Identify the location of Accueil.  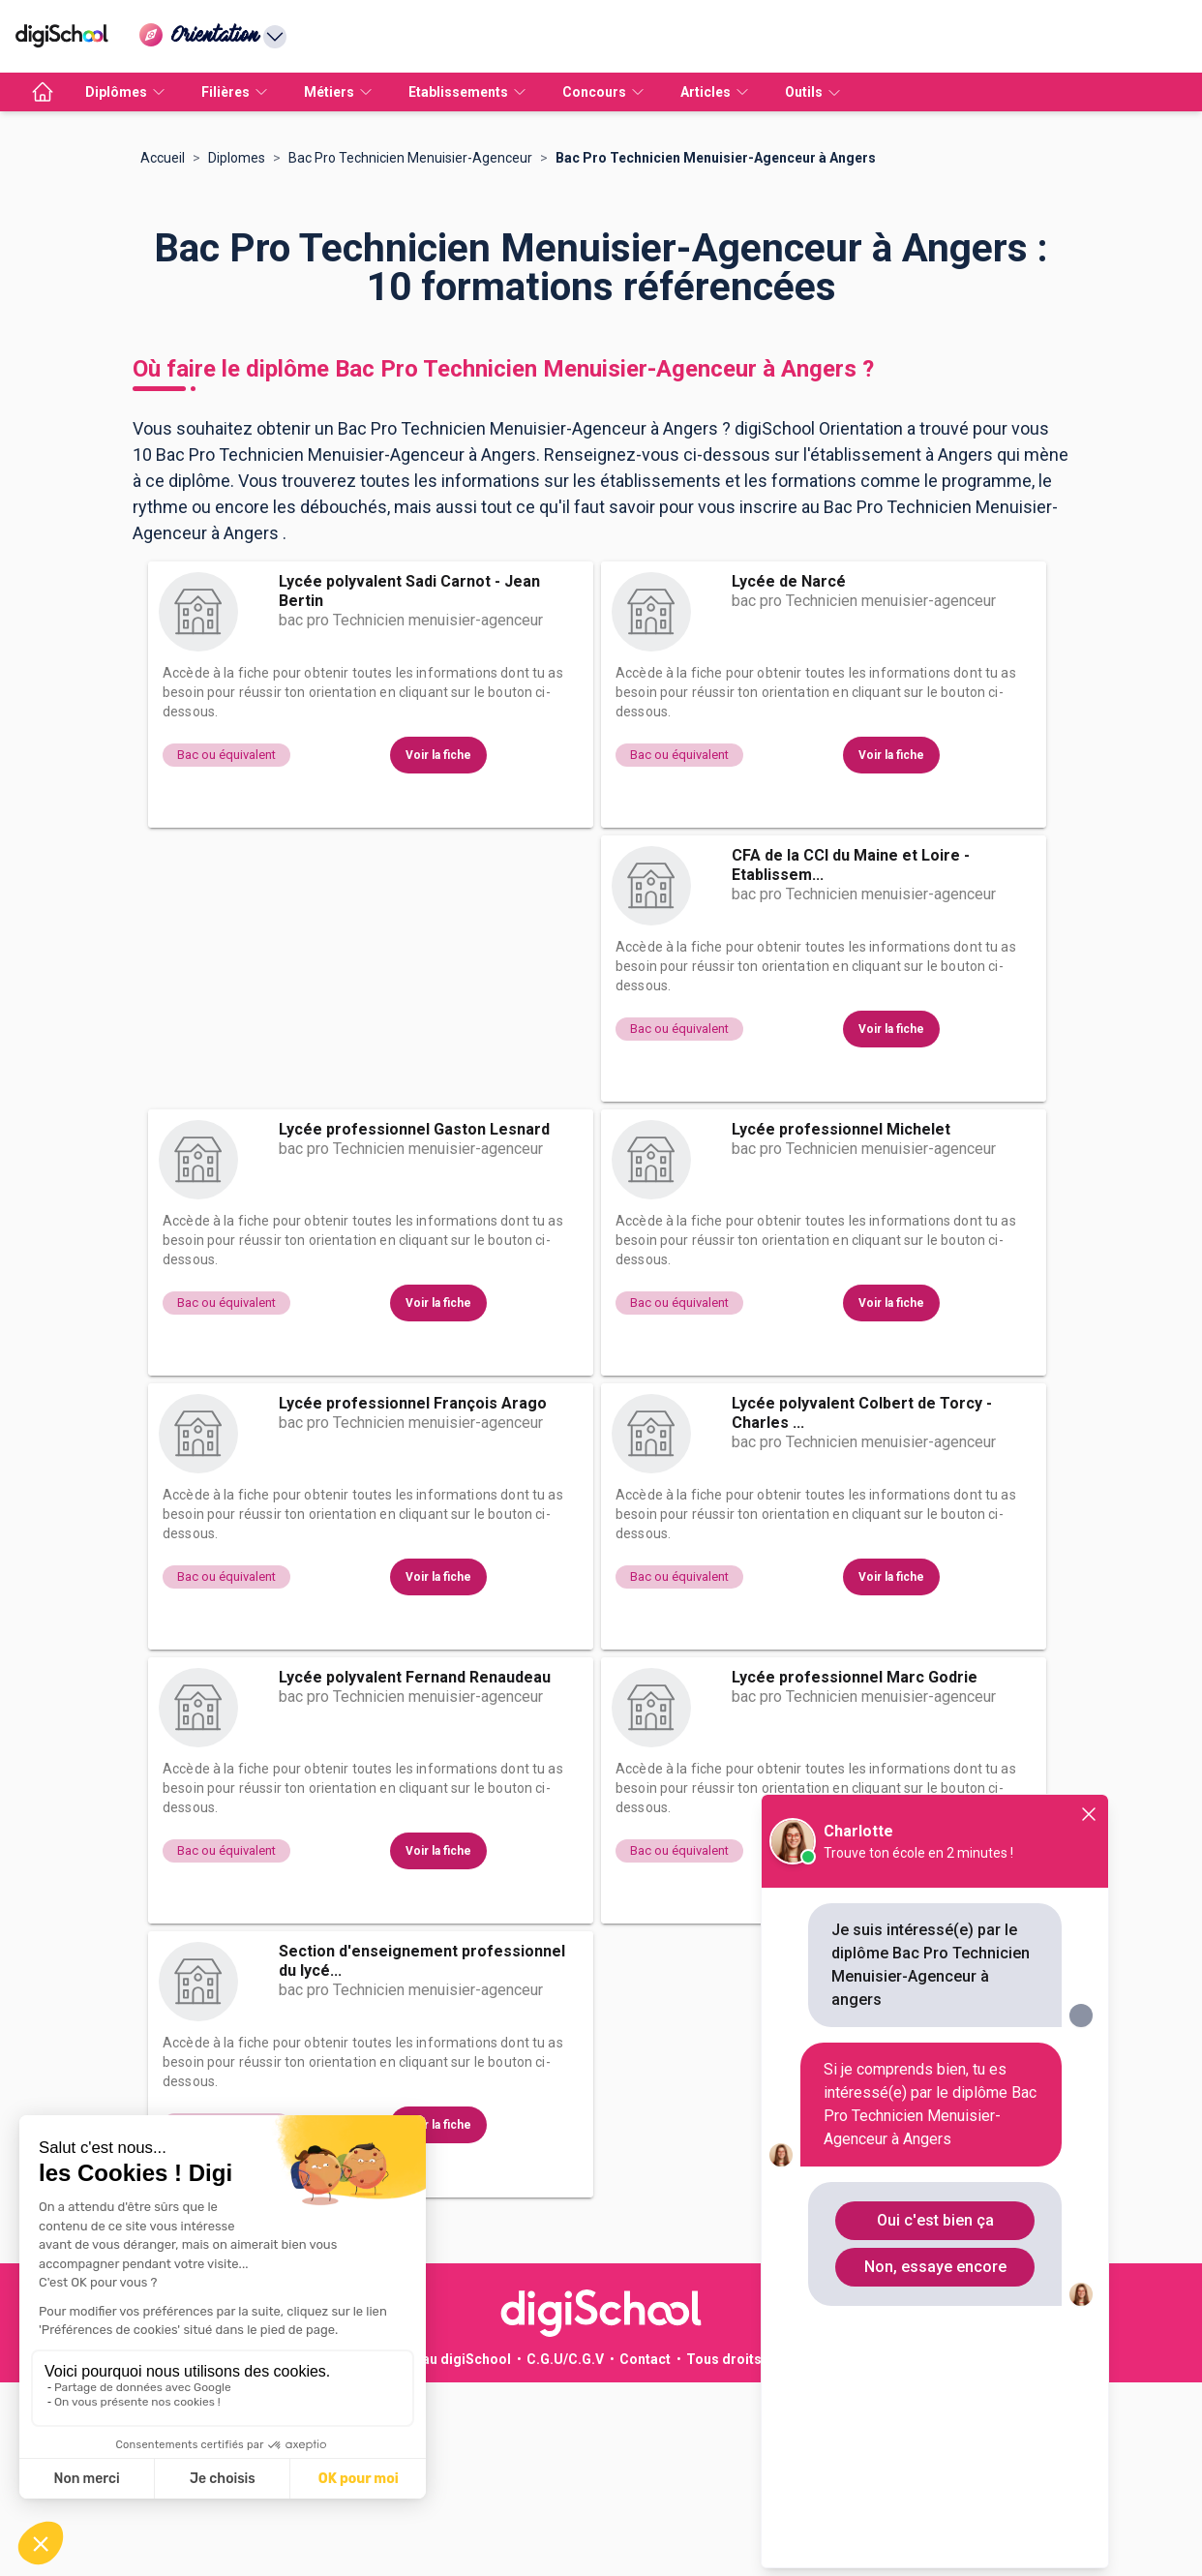
(162, 351).